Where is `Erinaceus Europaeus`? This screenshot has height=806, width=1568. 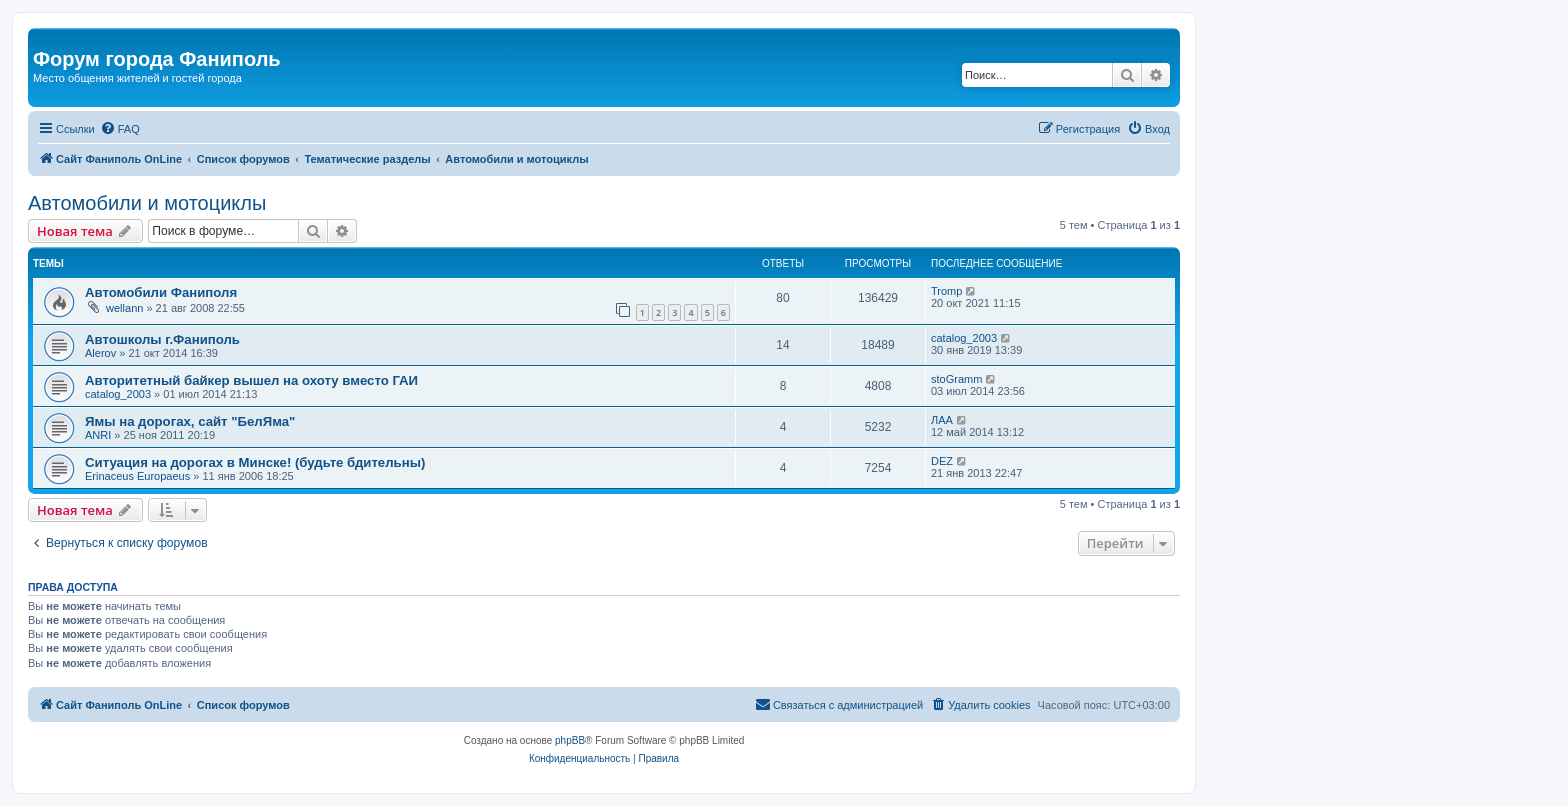 Erinaceus Europaeus is located at coordinates (137, 476).